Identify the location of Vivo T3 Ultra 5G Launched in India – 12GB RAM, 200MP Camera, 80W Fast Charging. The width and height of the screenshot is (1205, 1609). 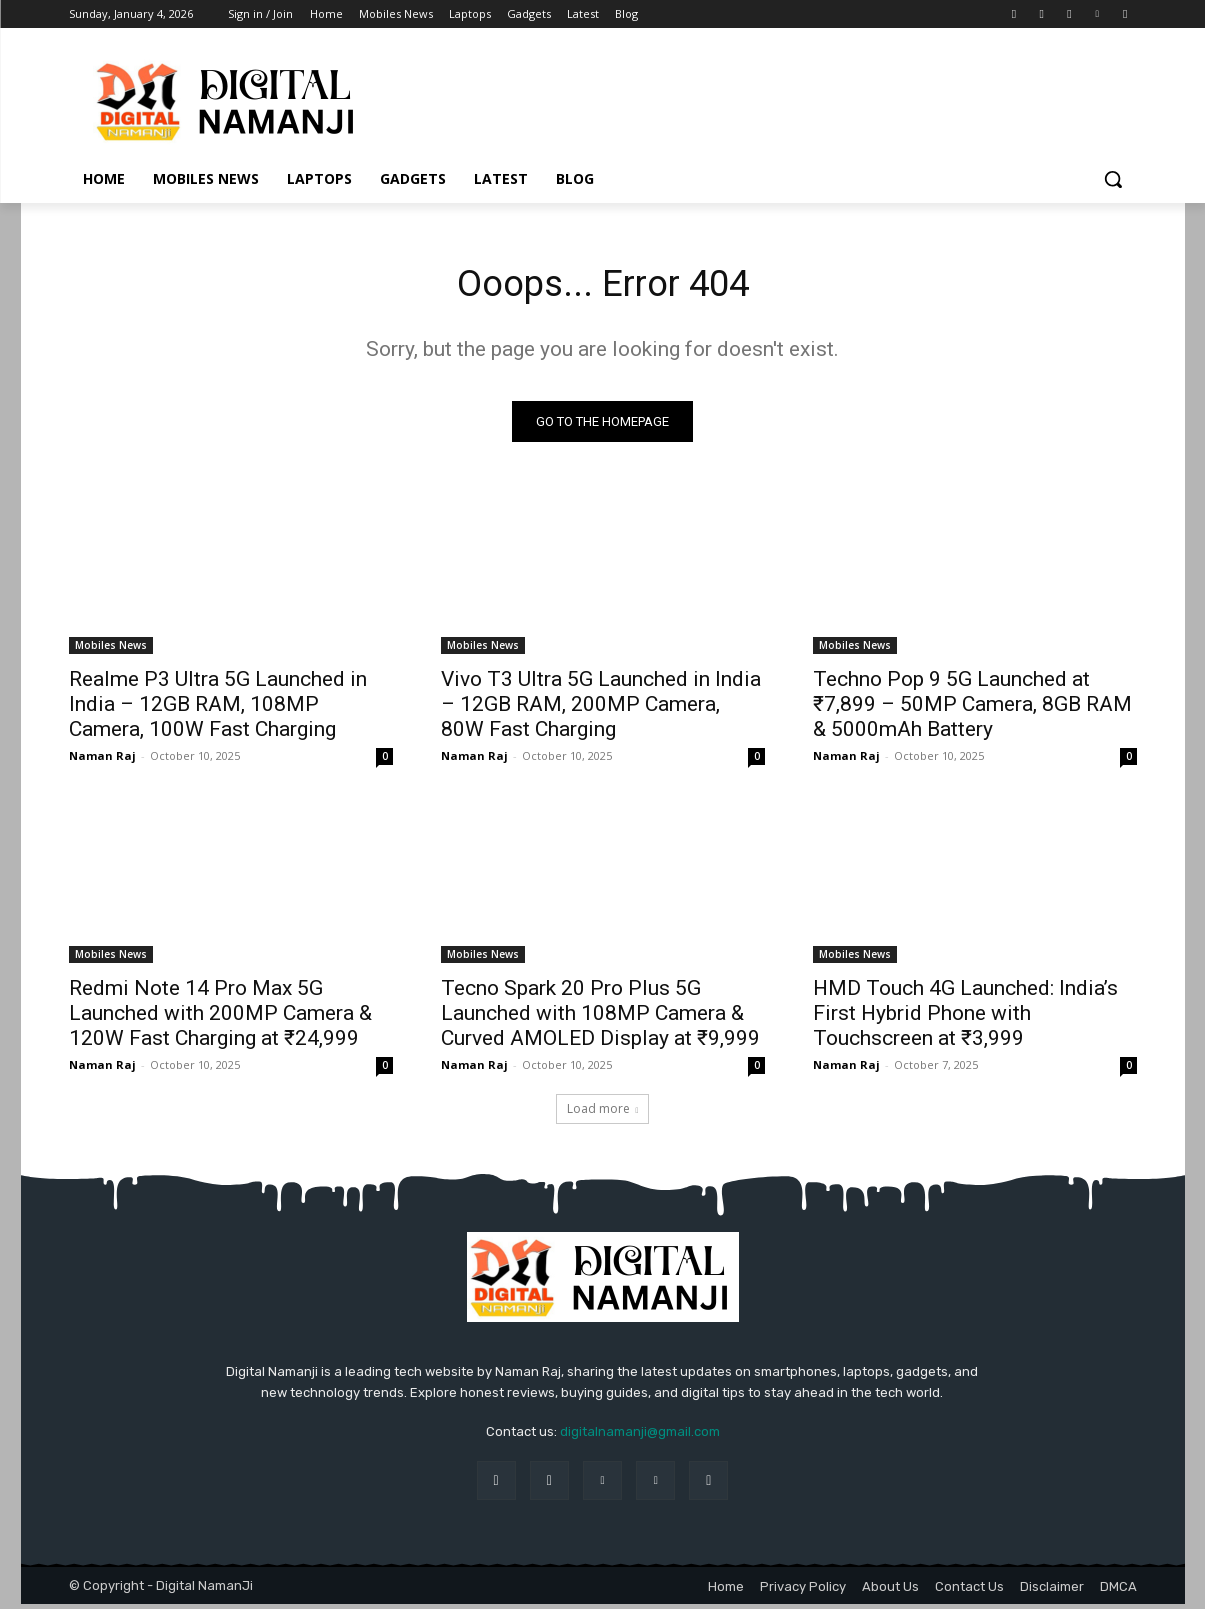
(601, 709).